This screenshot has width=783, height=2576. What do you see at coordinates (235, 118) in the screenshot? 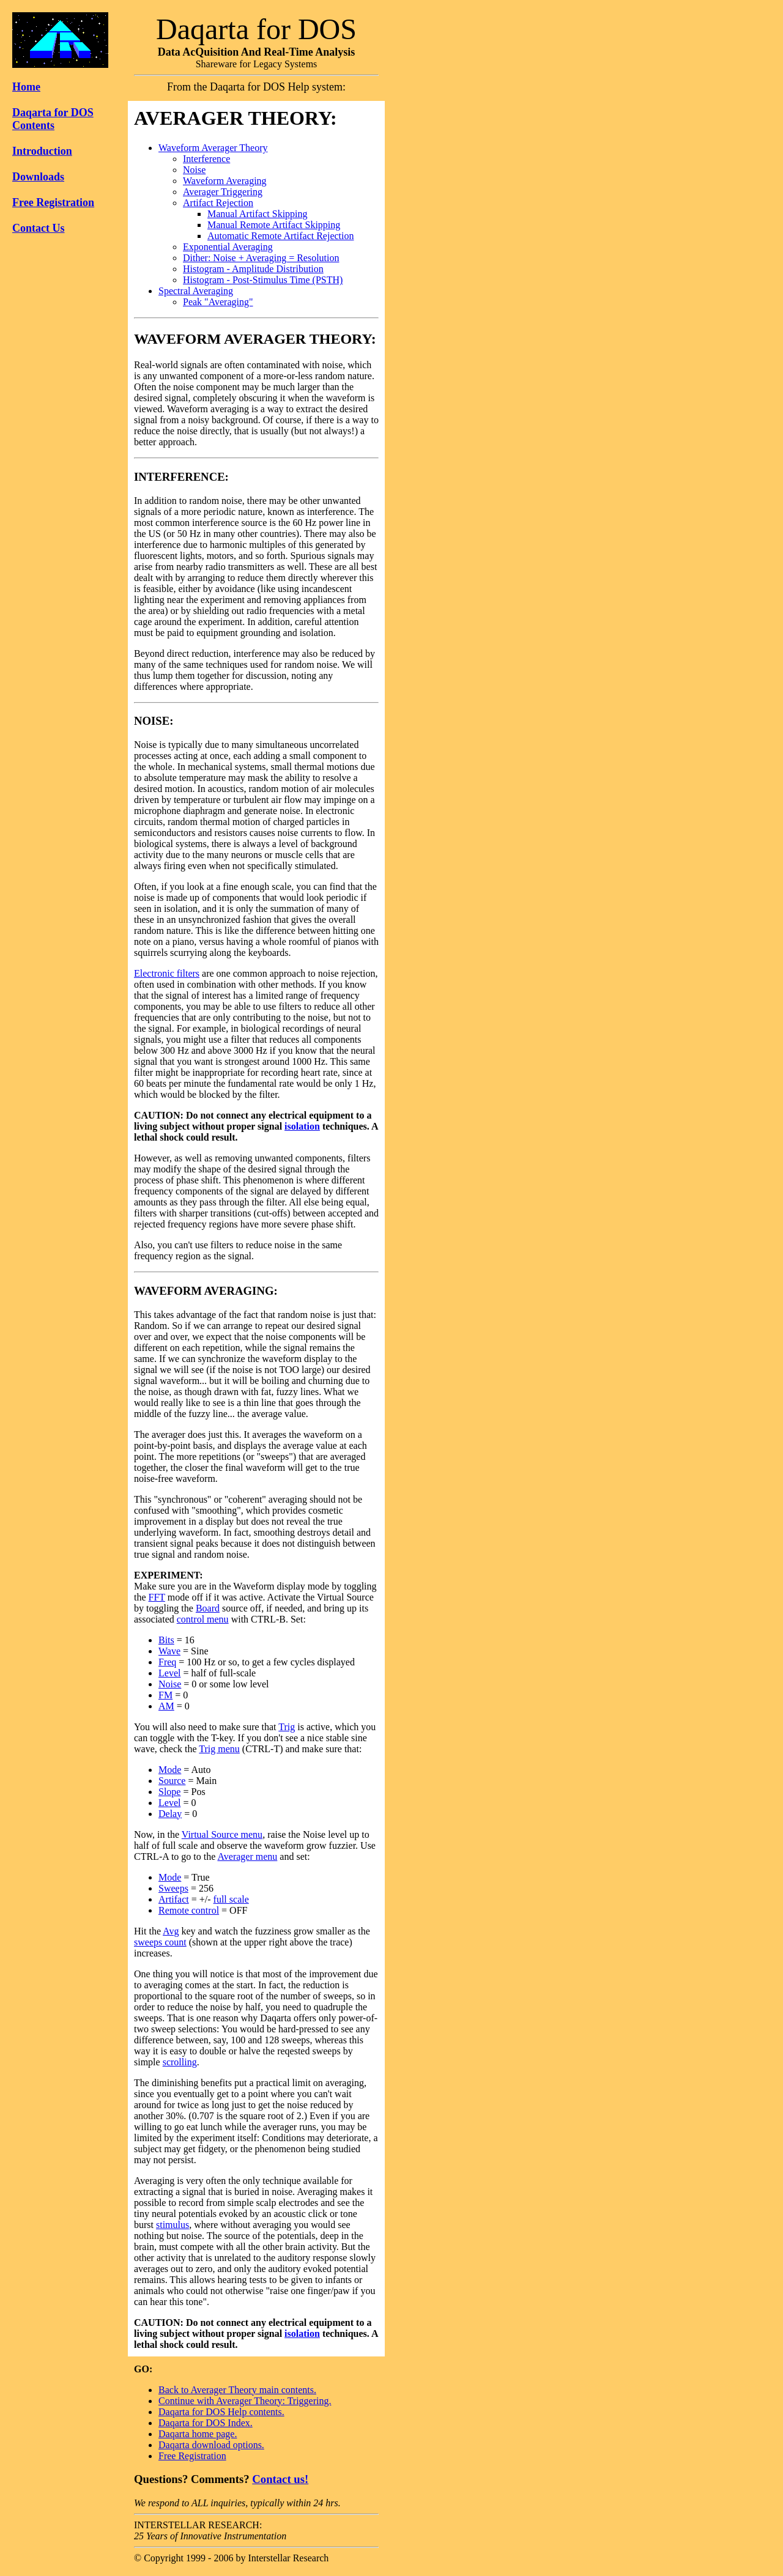
I see `AVERAGER THEORY:` at bounding box center [235, 118].